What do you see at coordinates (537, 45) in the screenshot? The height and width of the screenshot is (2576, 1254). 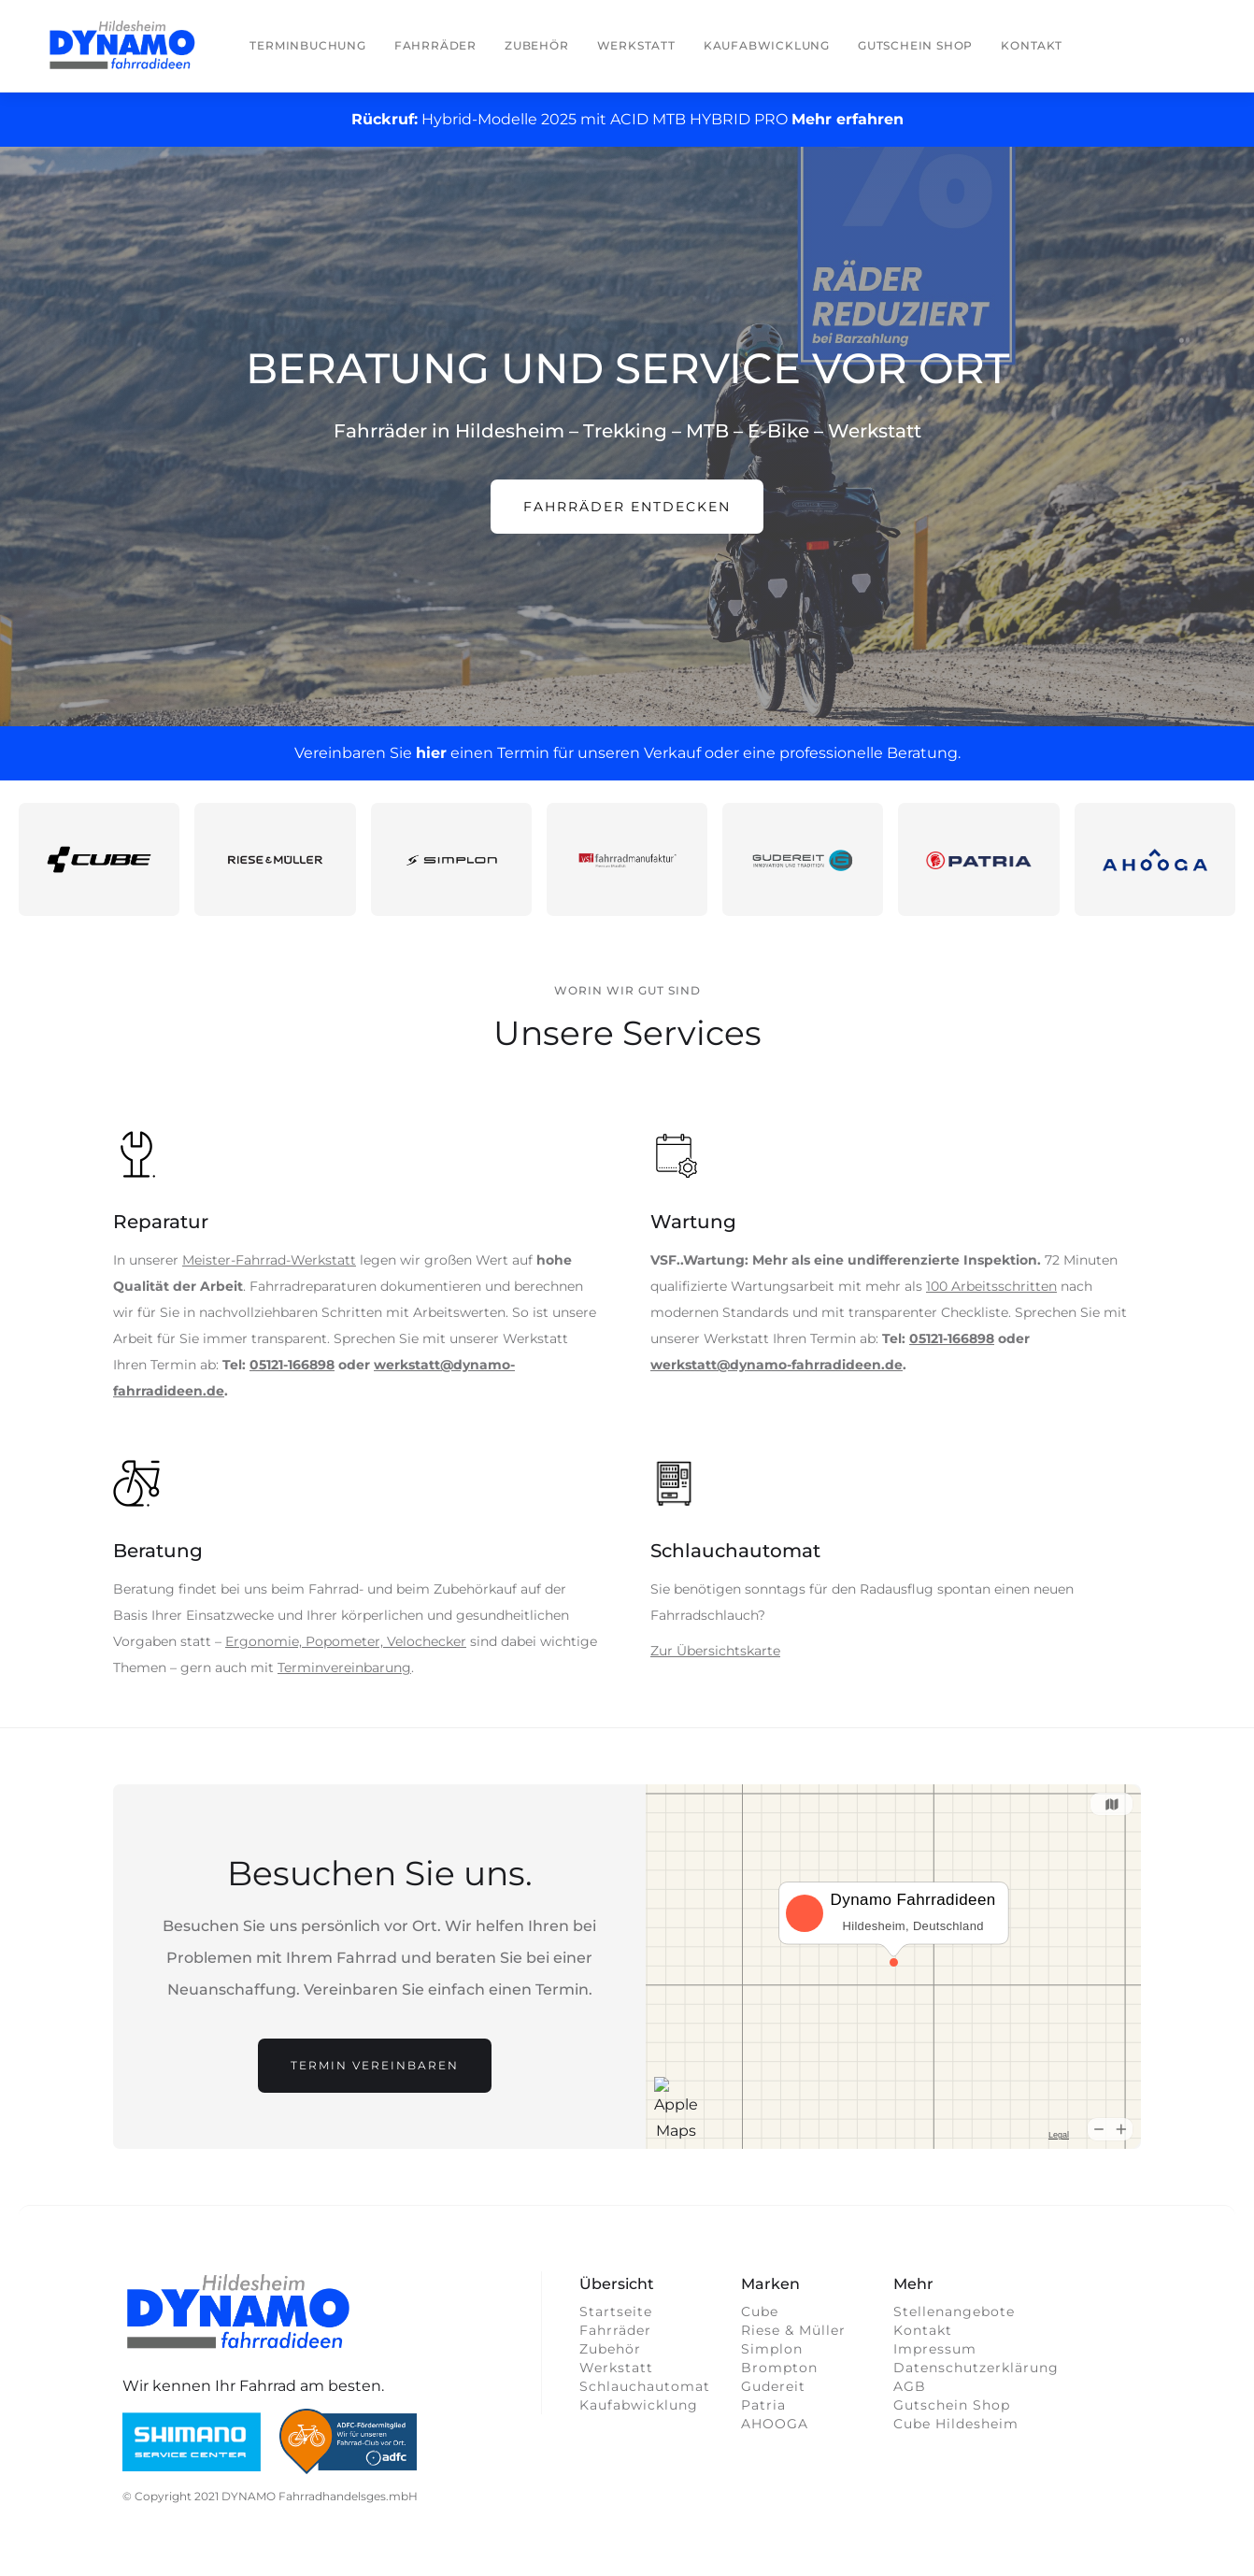 I see `Zubehör` at bounding box center [537, 45].